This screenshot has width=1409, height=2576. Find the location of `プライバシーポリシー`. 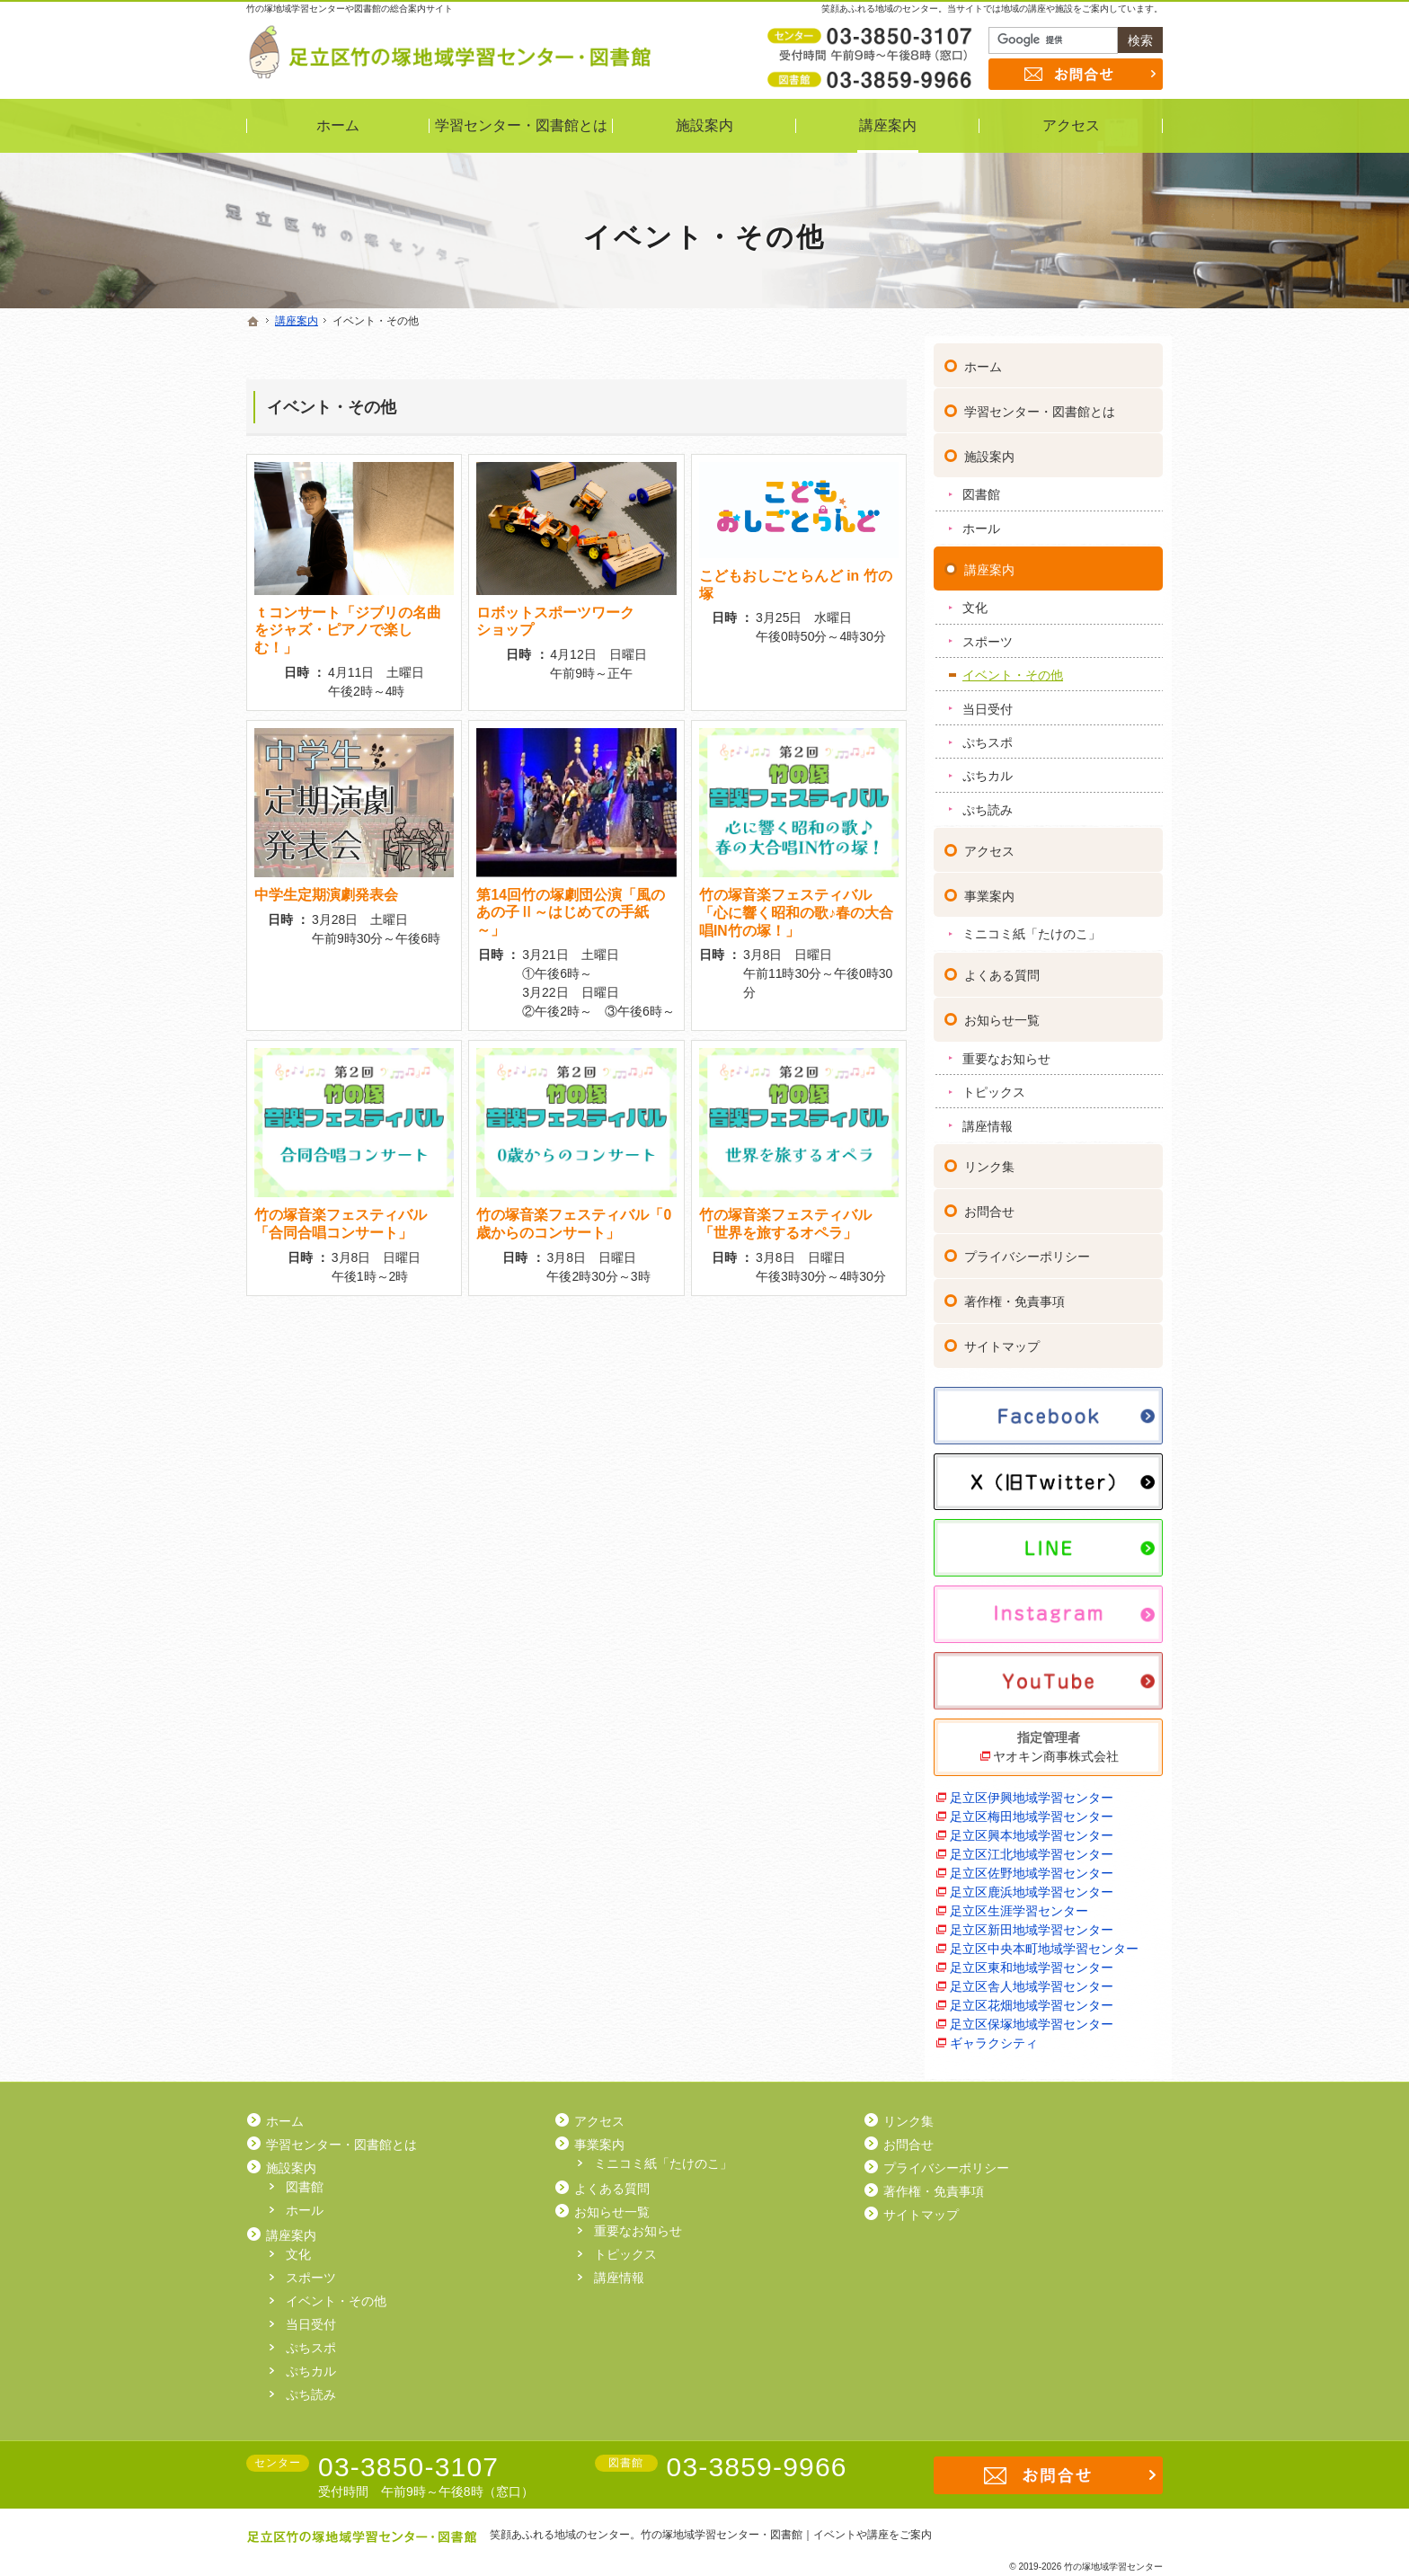

プライバシーポリシー is located at coordinates (1027, 1249).